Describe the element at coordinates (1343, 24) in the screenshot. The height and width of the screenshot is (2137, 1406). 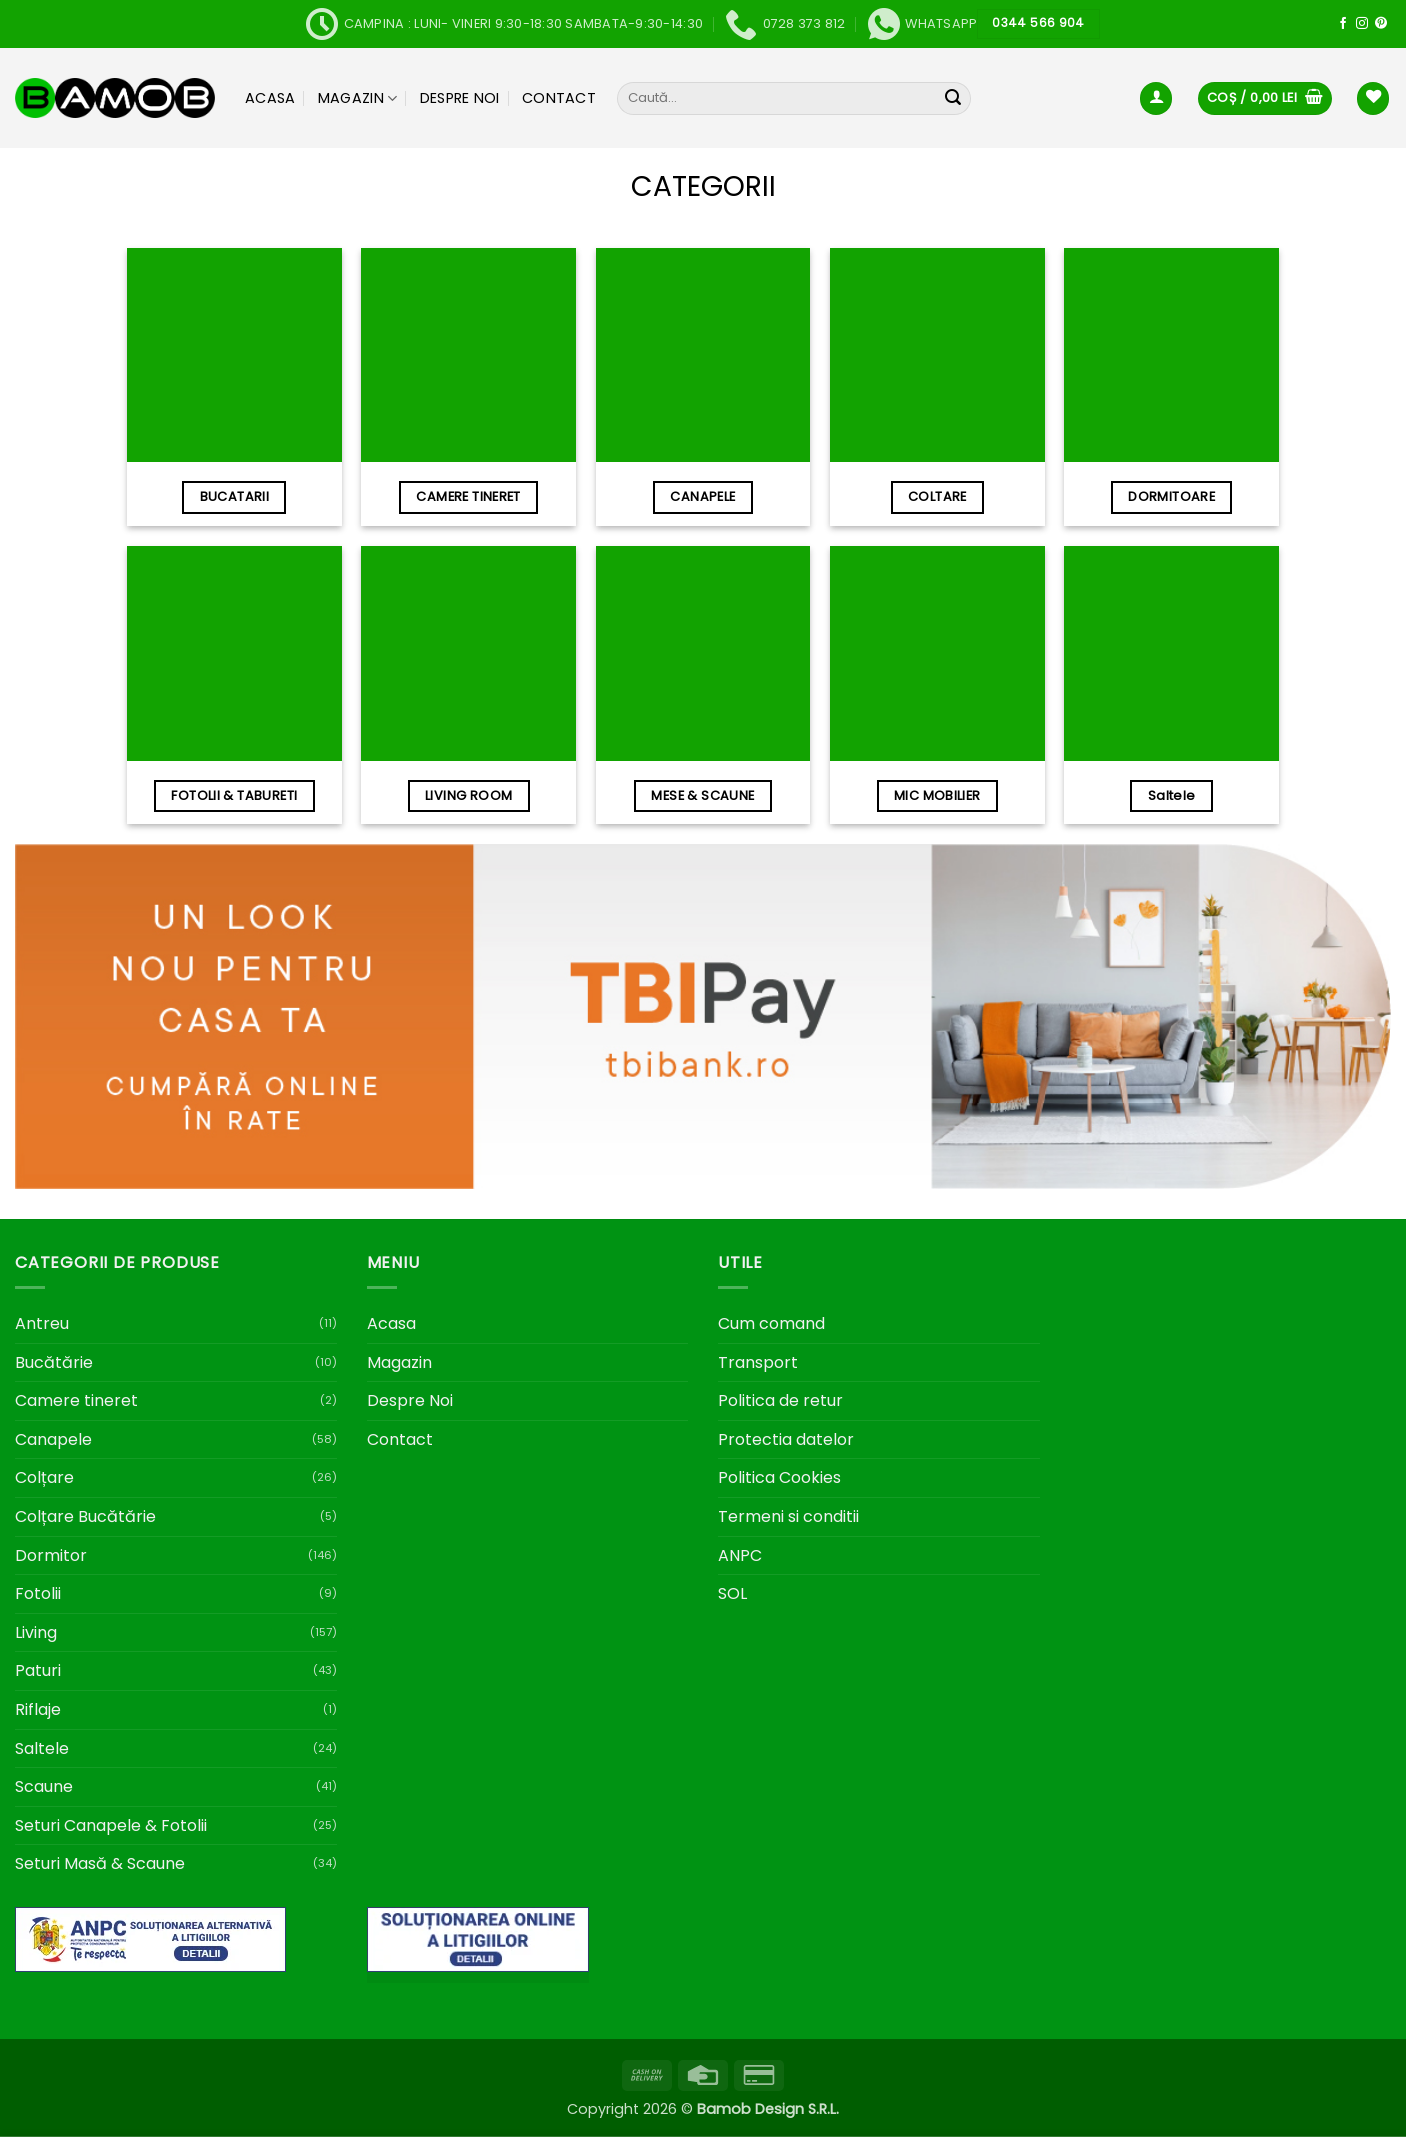
I see `[Follow on Facebook]` at that location.